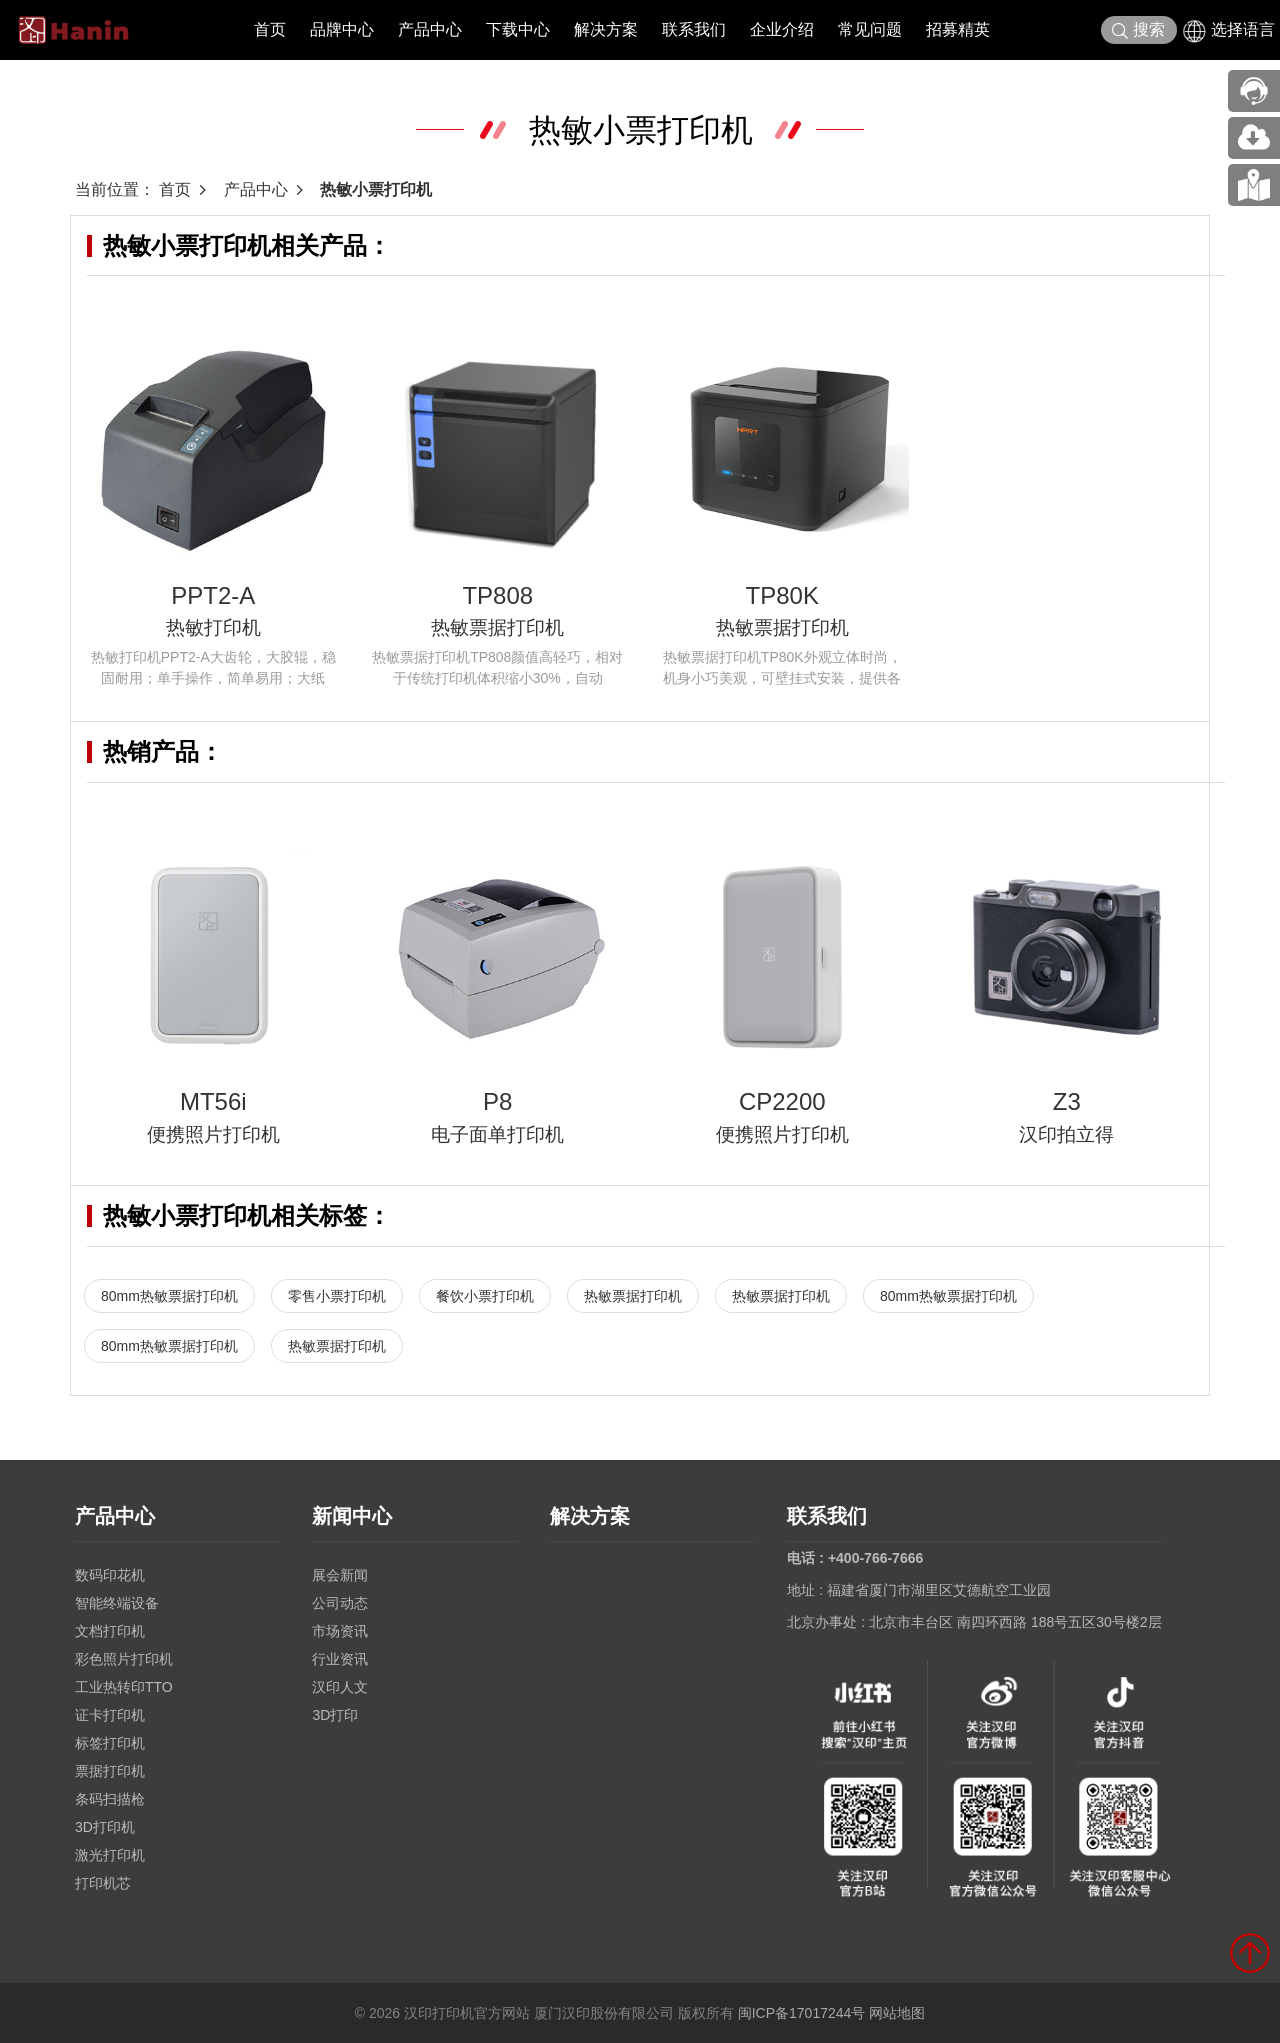  Describe the element at coordinates (105, 1827) in the screenshot. I see `3D打印机` at that location.